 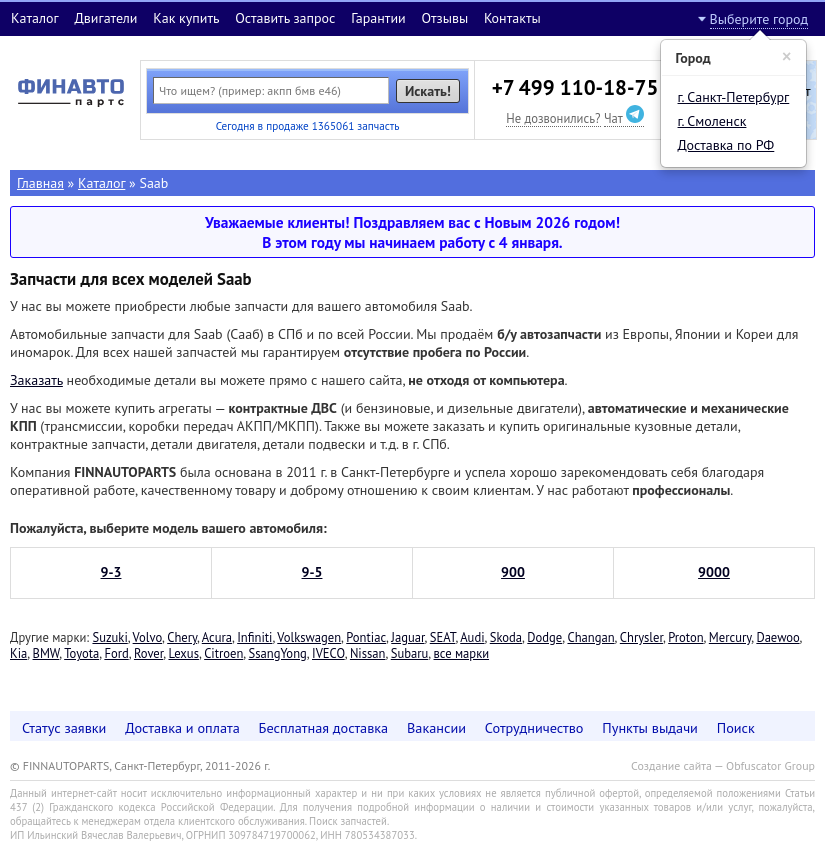 I want to click on Оставить запрос, so click(x=285, y=18).